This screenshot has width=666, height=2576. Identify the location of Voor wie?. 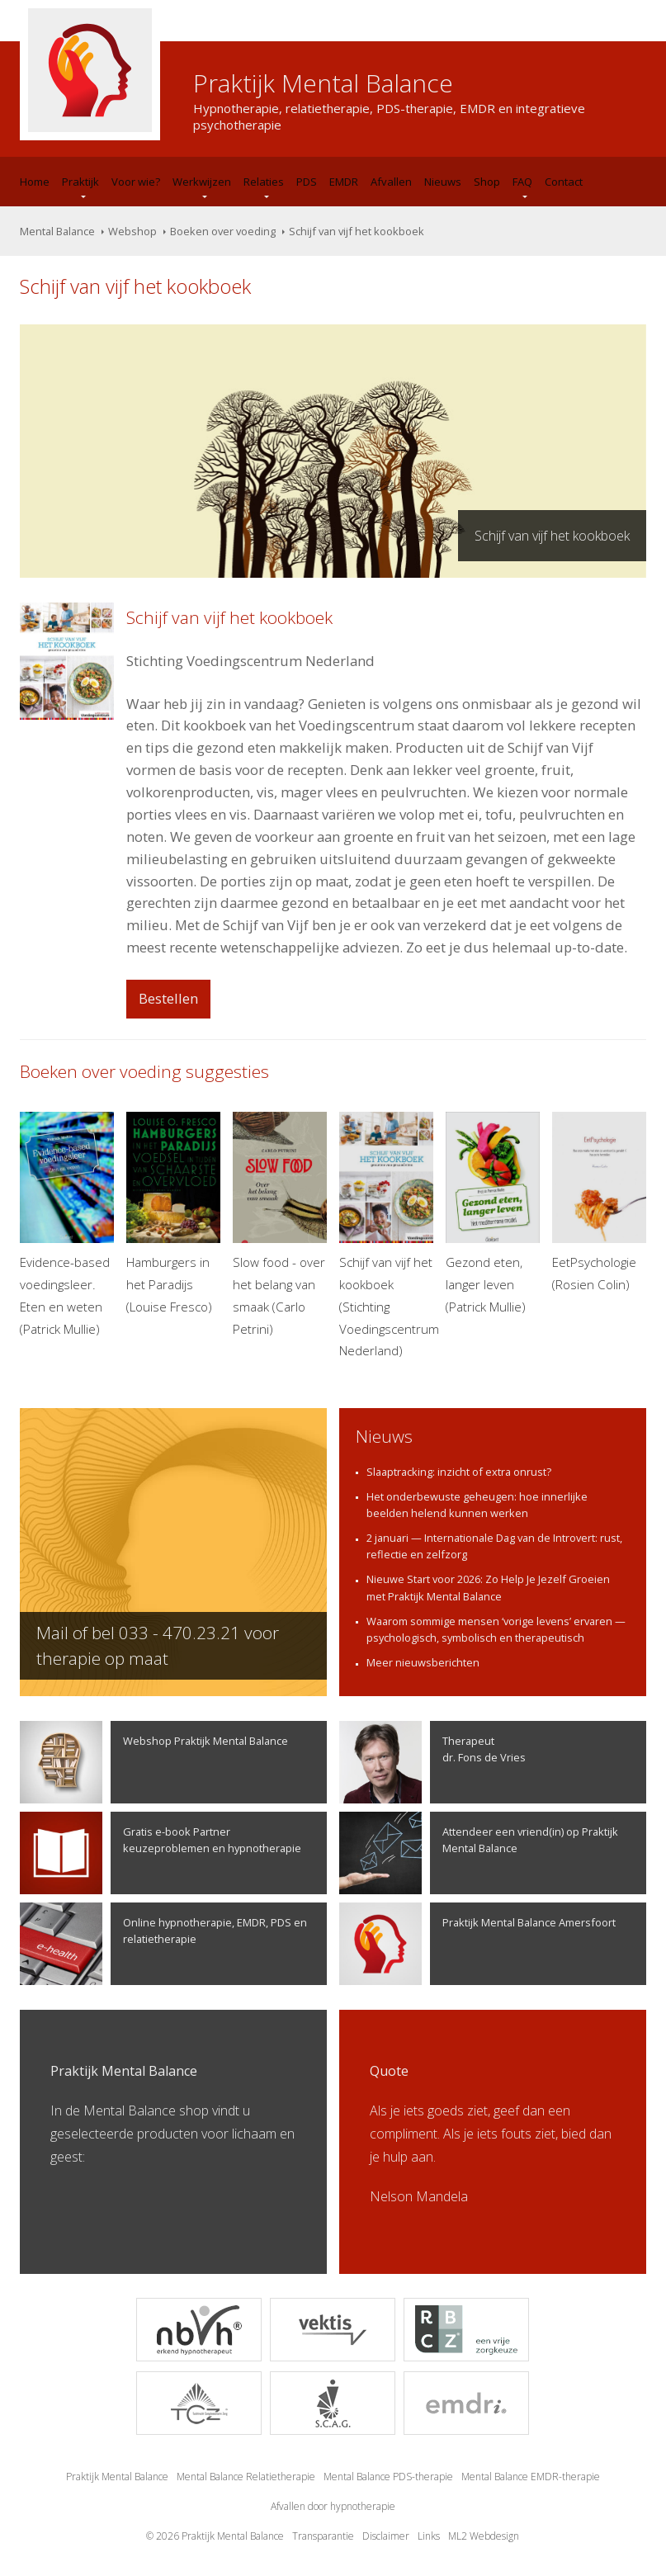
(135, 181).